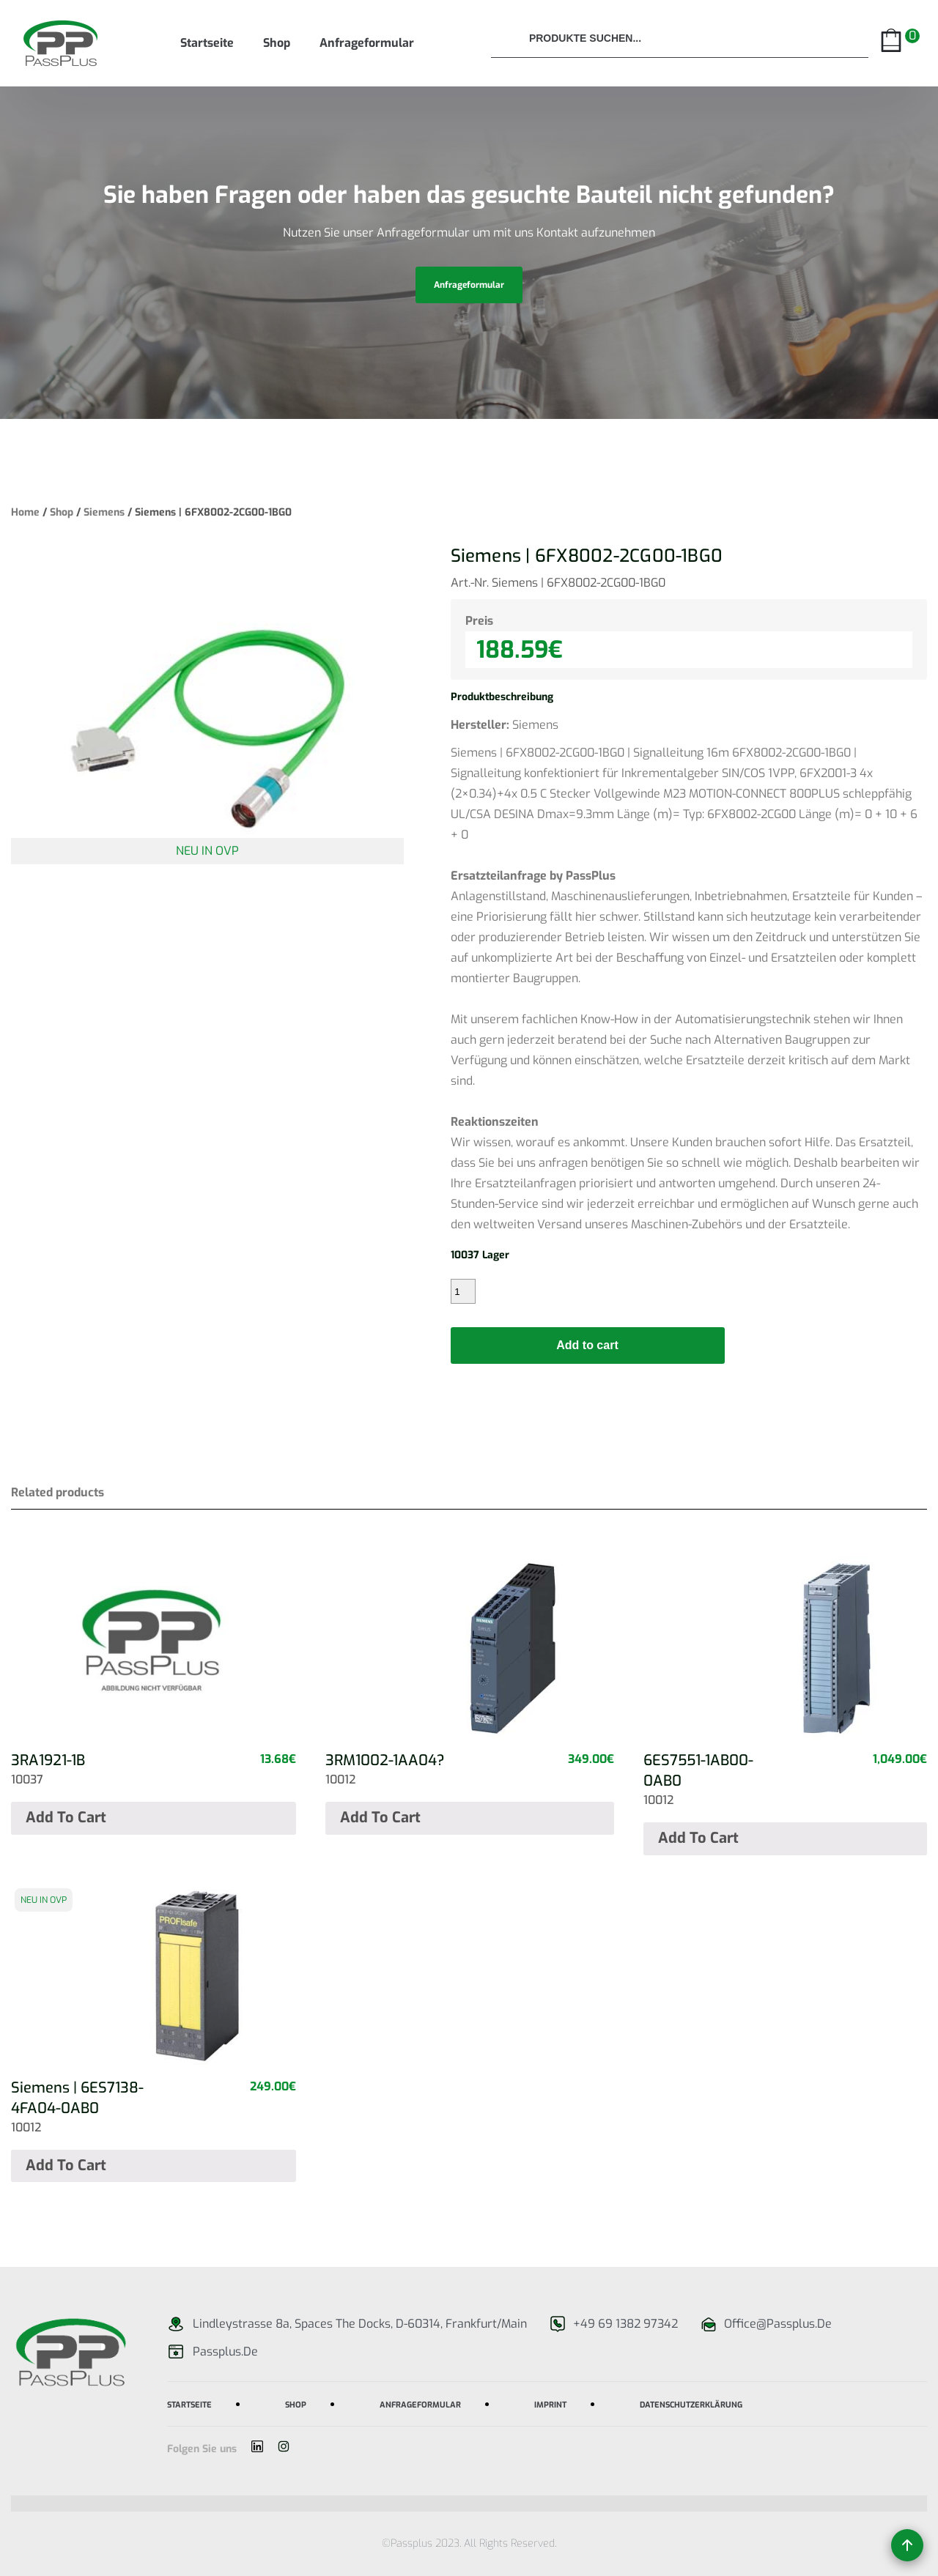  What do you see at coordinates (380, 1817) in the screenshot?
I see `Add to cart [Add “3RM1002-1AA04?” to your cart]` at bounding box center [380, 1817].